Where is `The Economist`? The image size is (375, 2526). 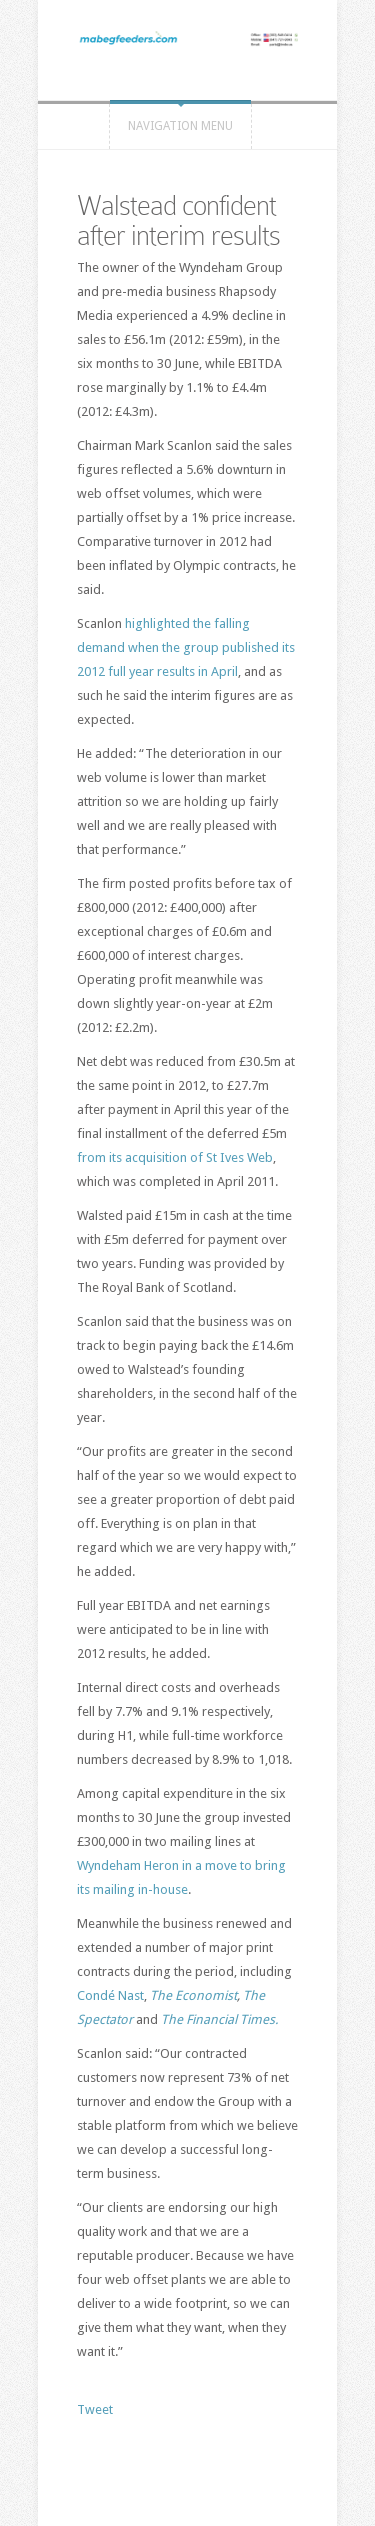
The Economist is located at coordinates (193, 1995).